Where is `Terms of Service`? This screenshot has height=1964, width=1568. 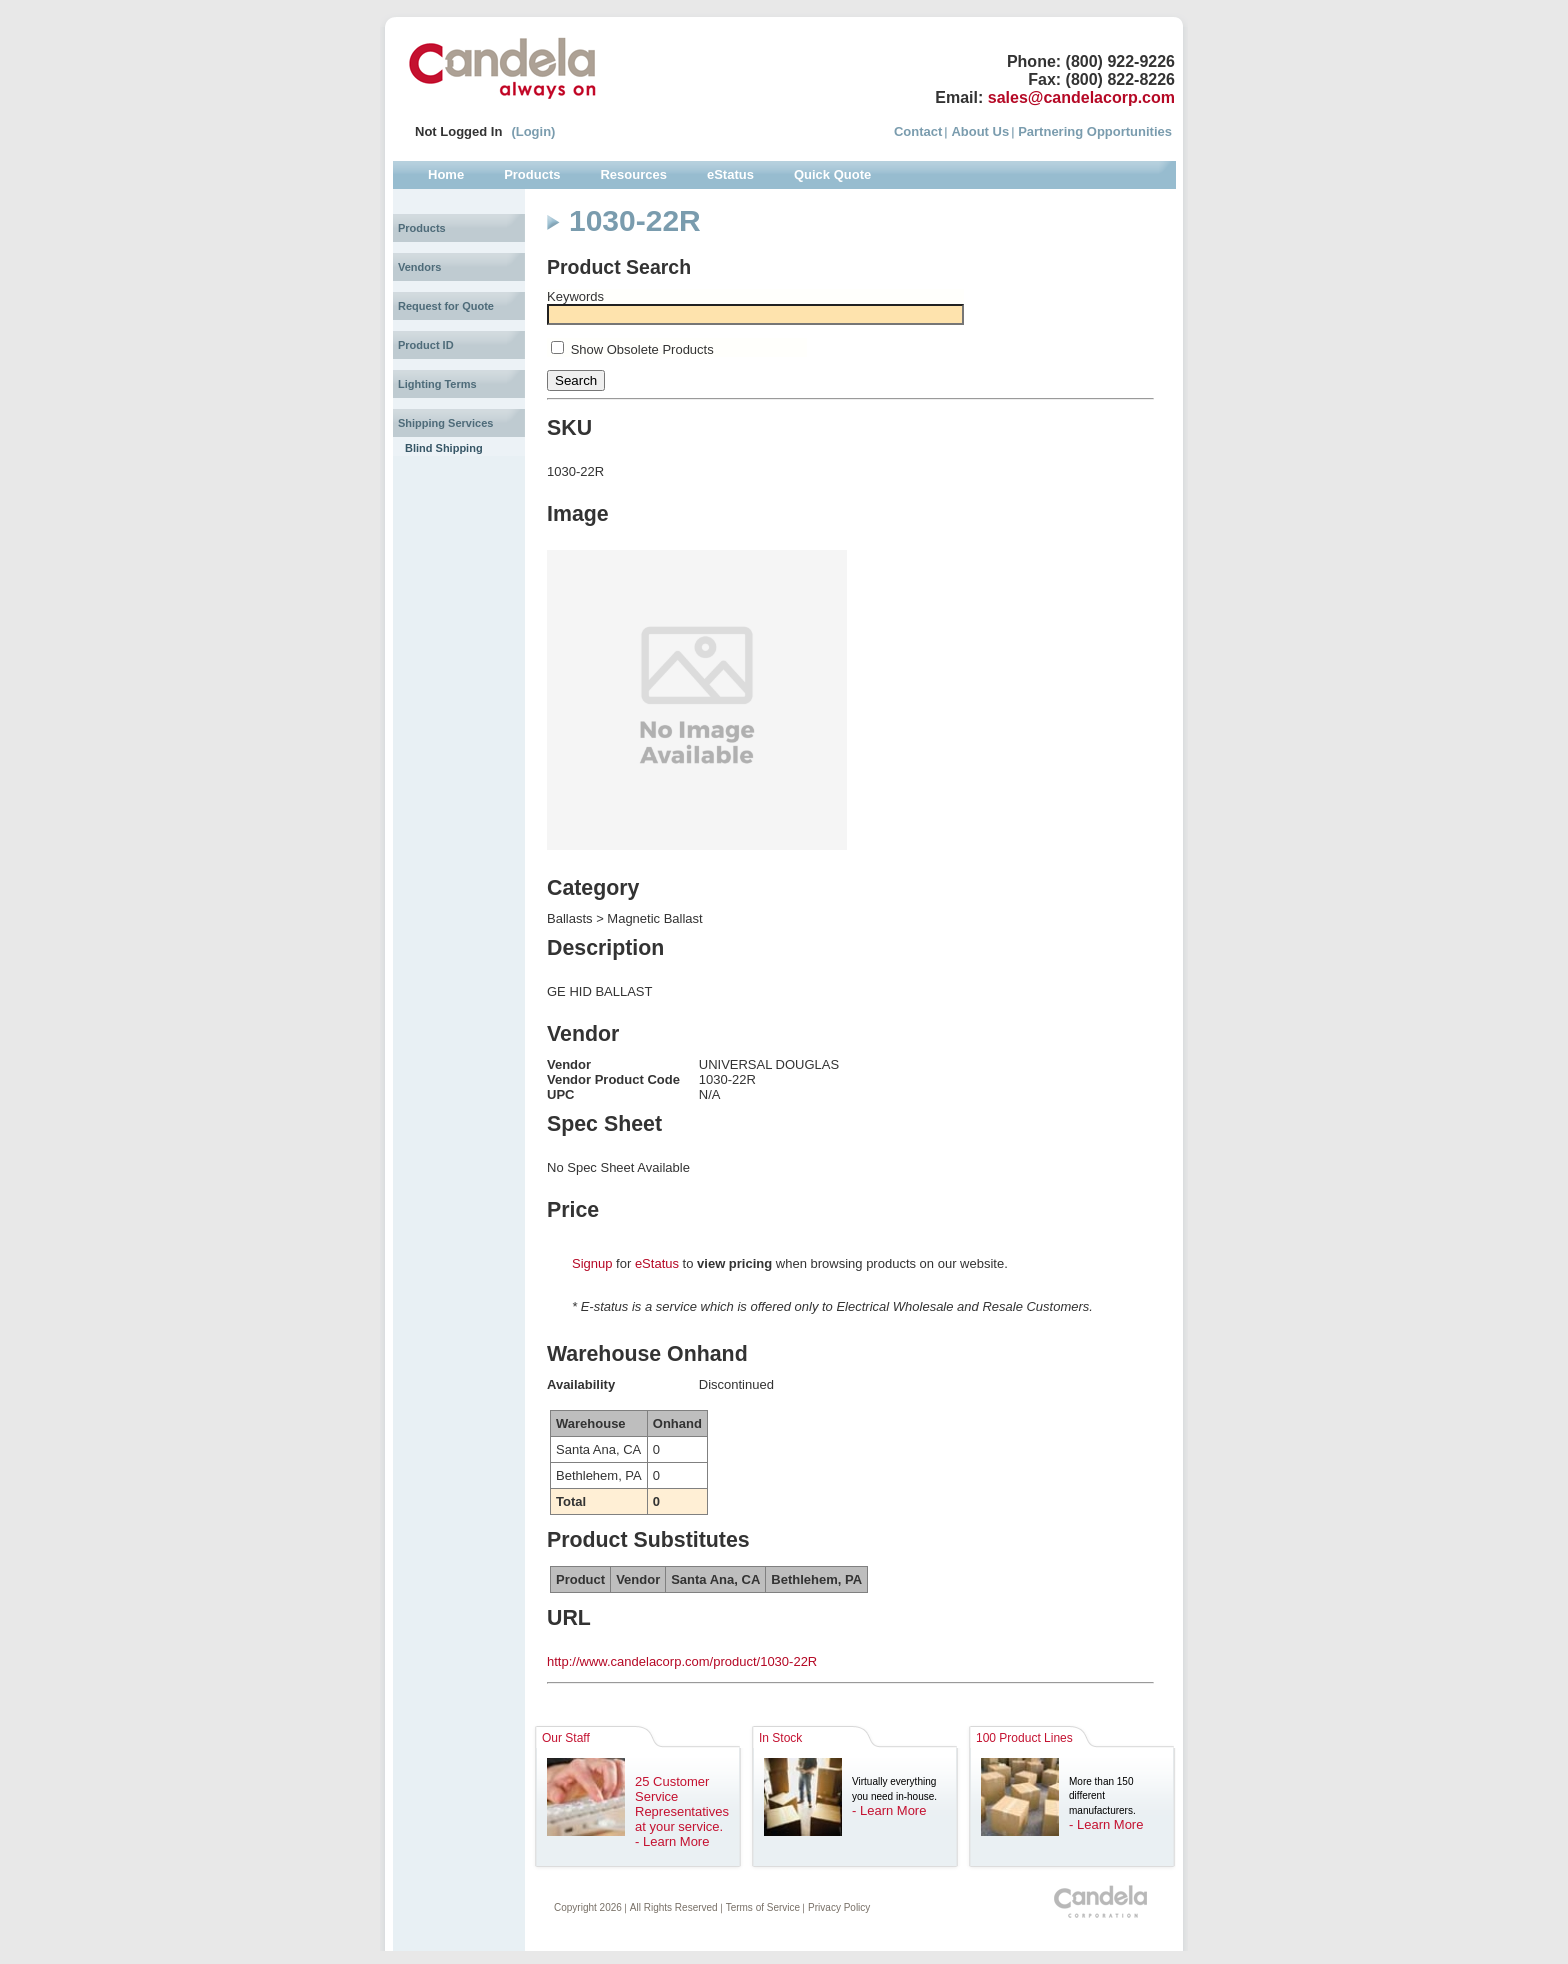 Terms of Service is located at coordinates (763, 1907).